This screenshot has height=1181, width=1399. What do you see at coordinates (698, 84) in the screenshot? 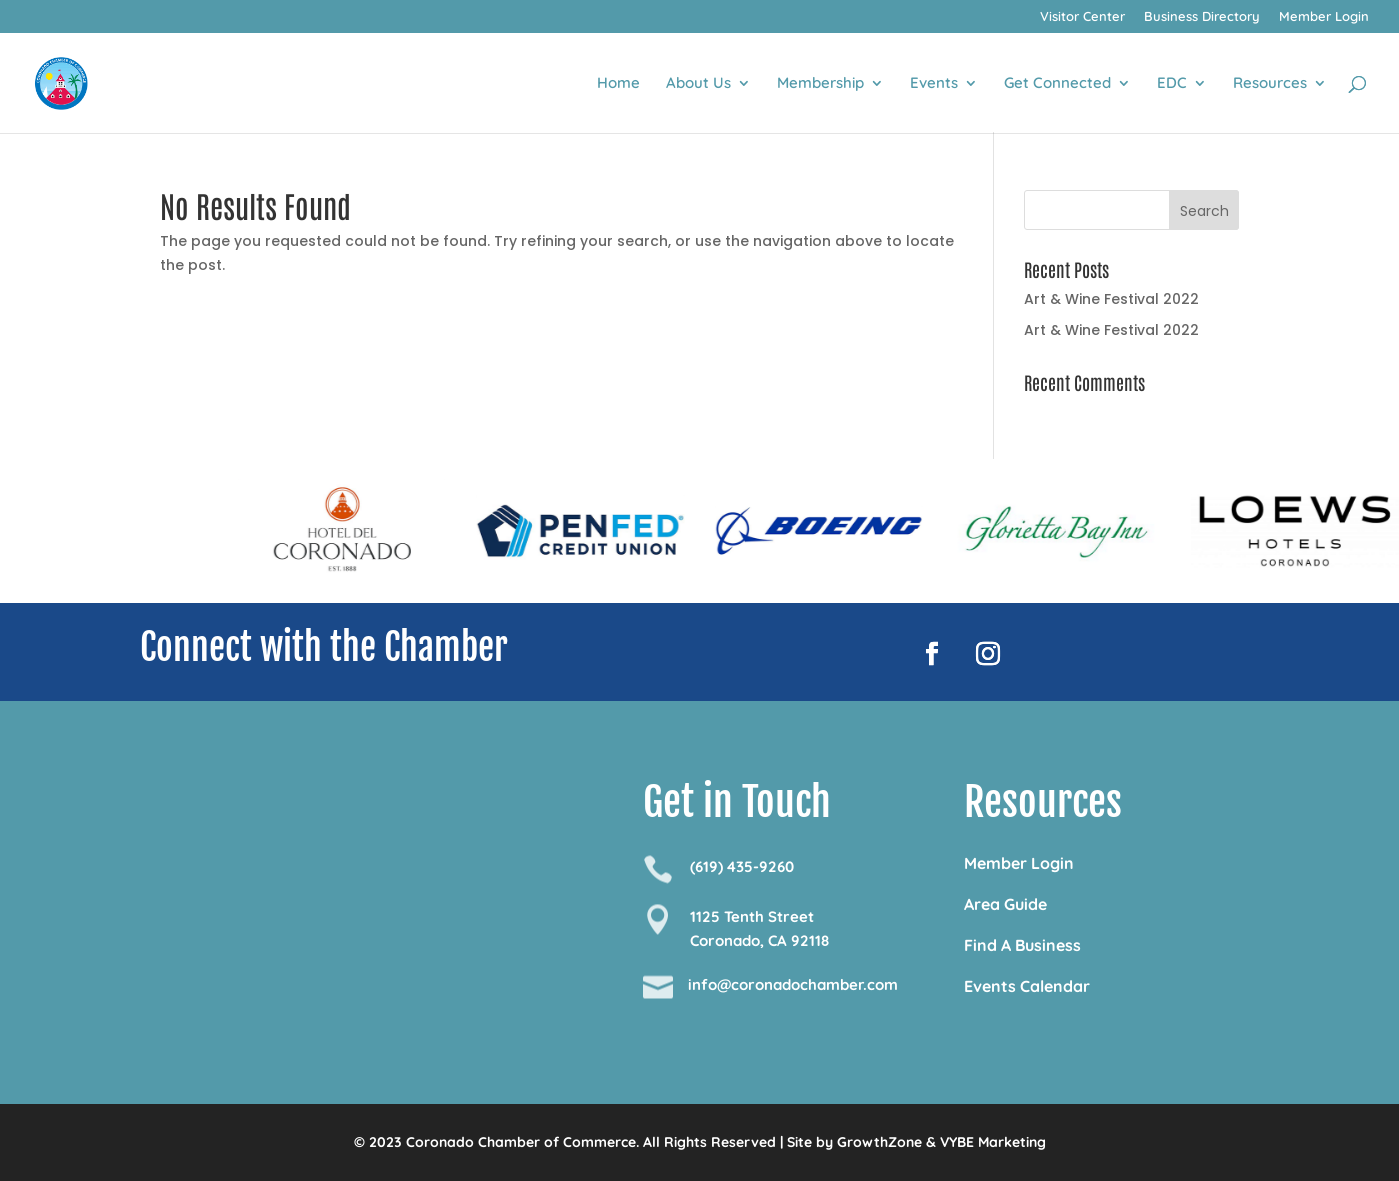
I see `About Us` at bounding box center [698, 84].